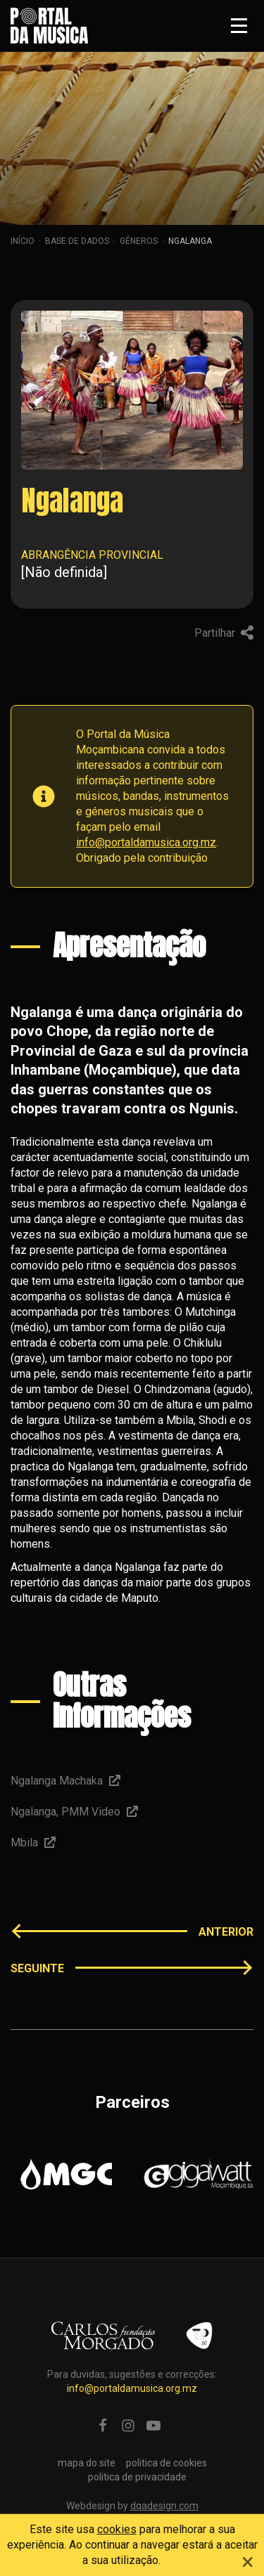 The width and height of the screenshot is (264, 2576). I want to click on cookies, so click(117, 2529).